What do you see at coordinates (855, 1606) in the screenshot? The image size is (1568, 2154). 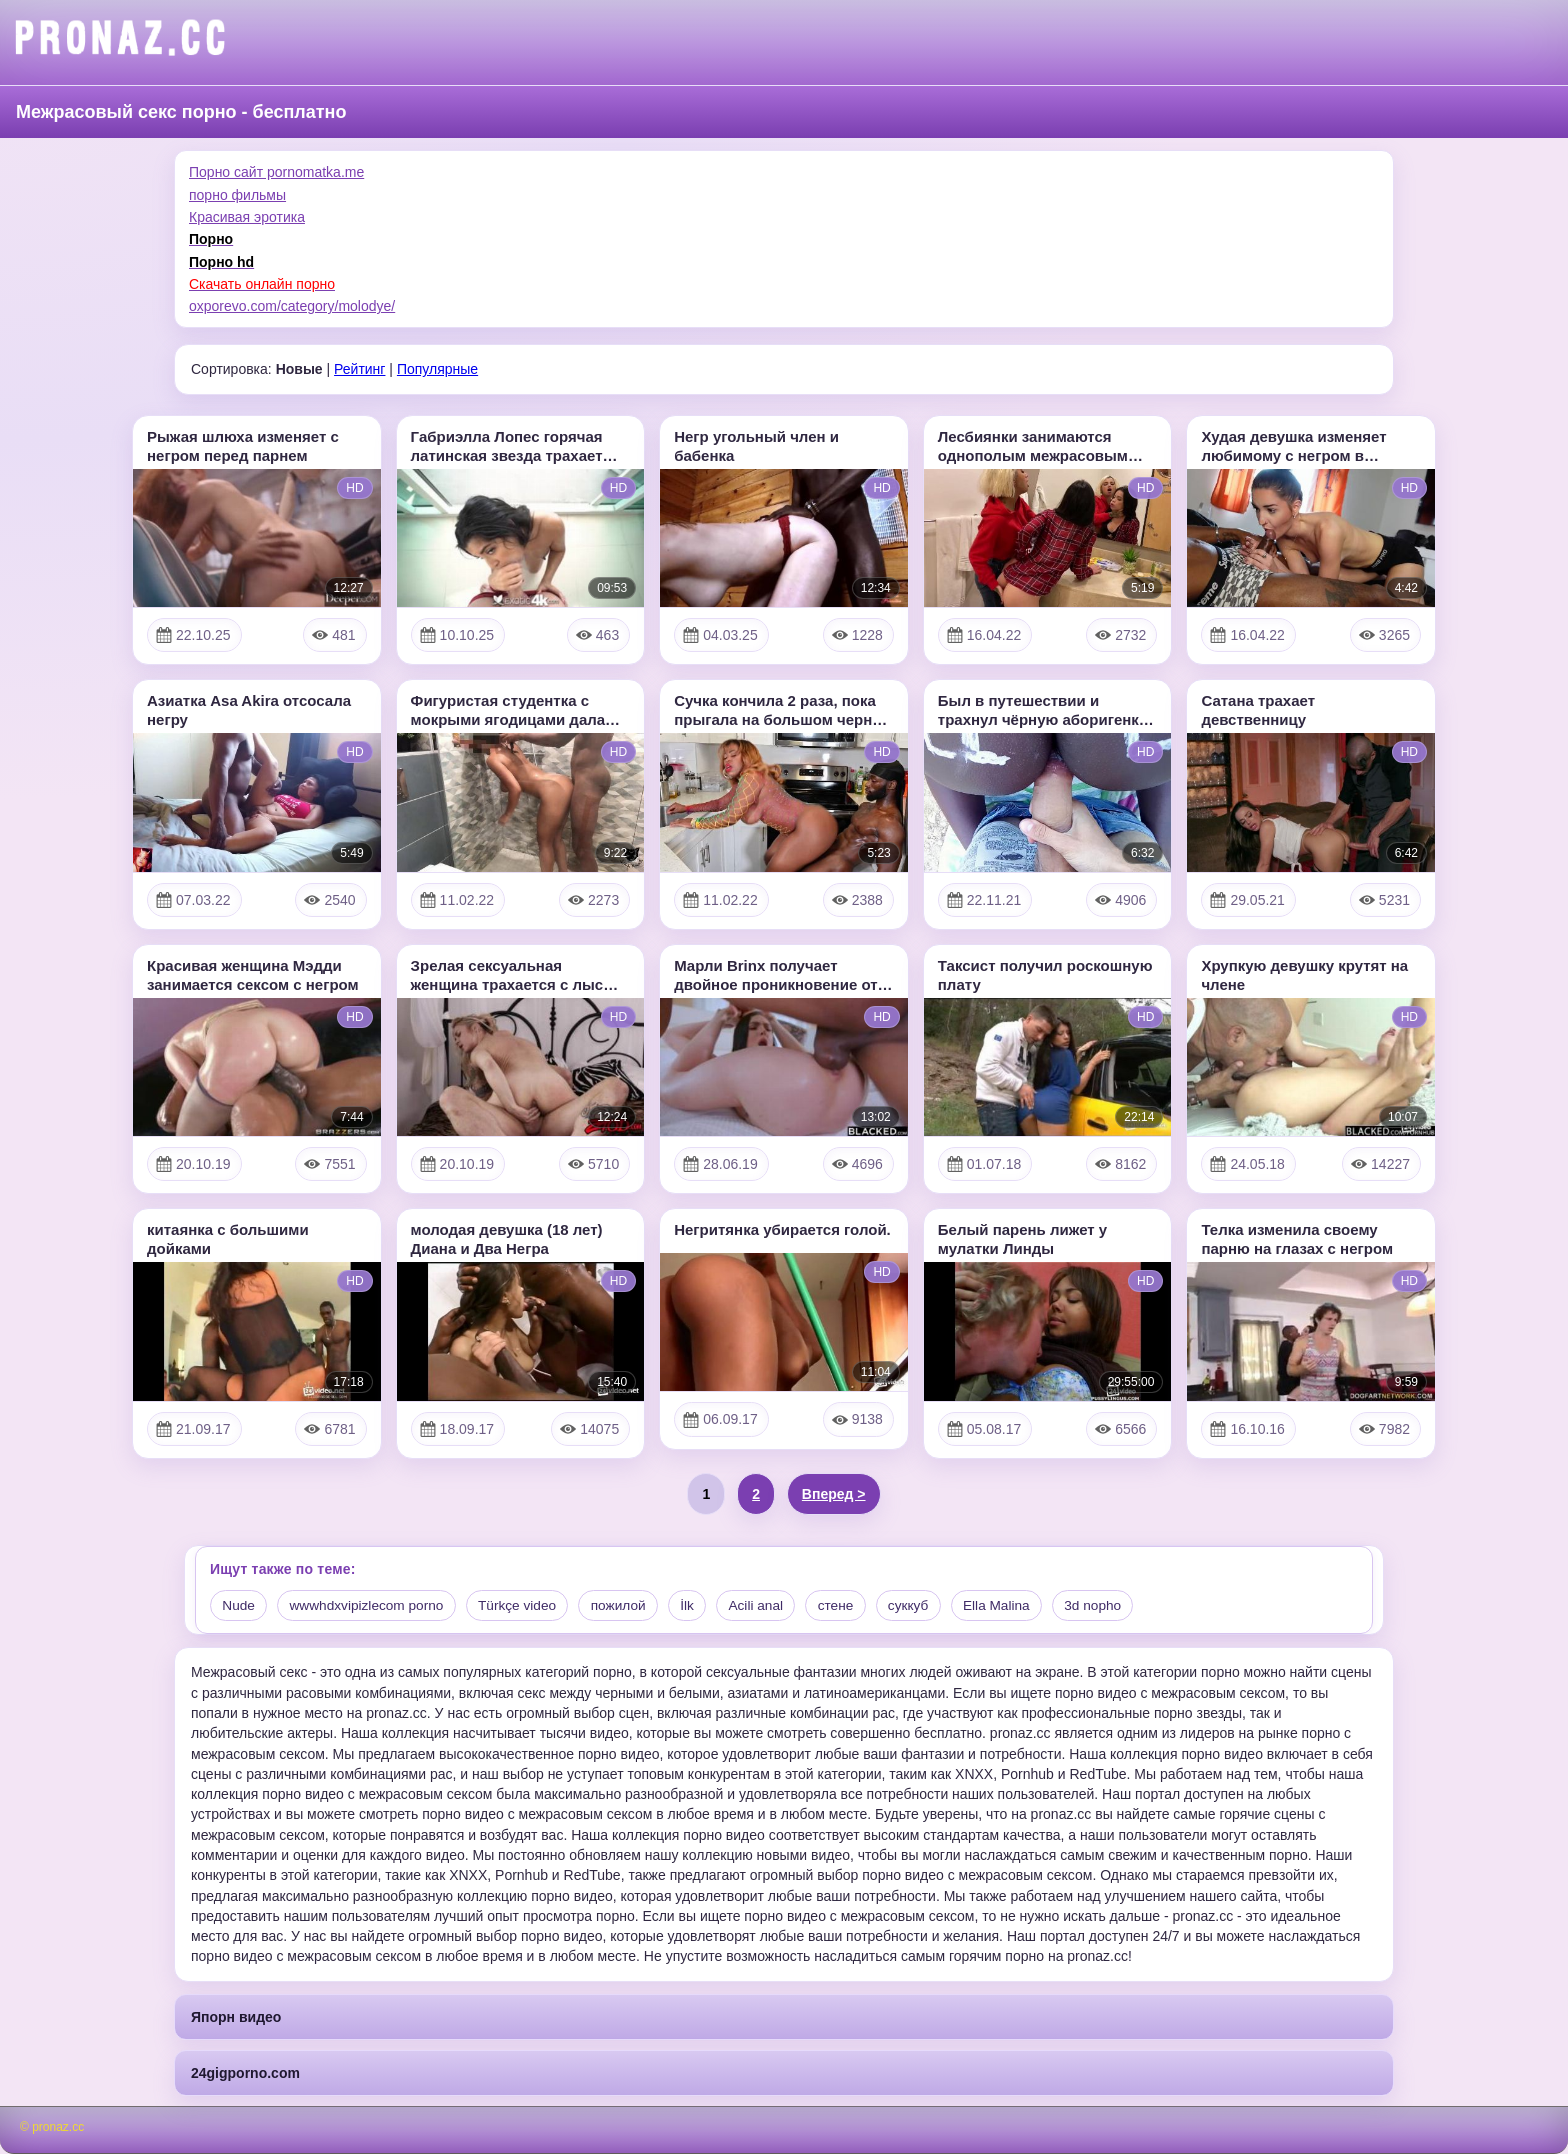 I see `стене` at bounding box center [855, 1606].